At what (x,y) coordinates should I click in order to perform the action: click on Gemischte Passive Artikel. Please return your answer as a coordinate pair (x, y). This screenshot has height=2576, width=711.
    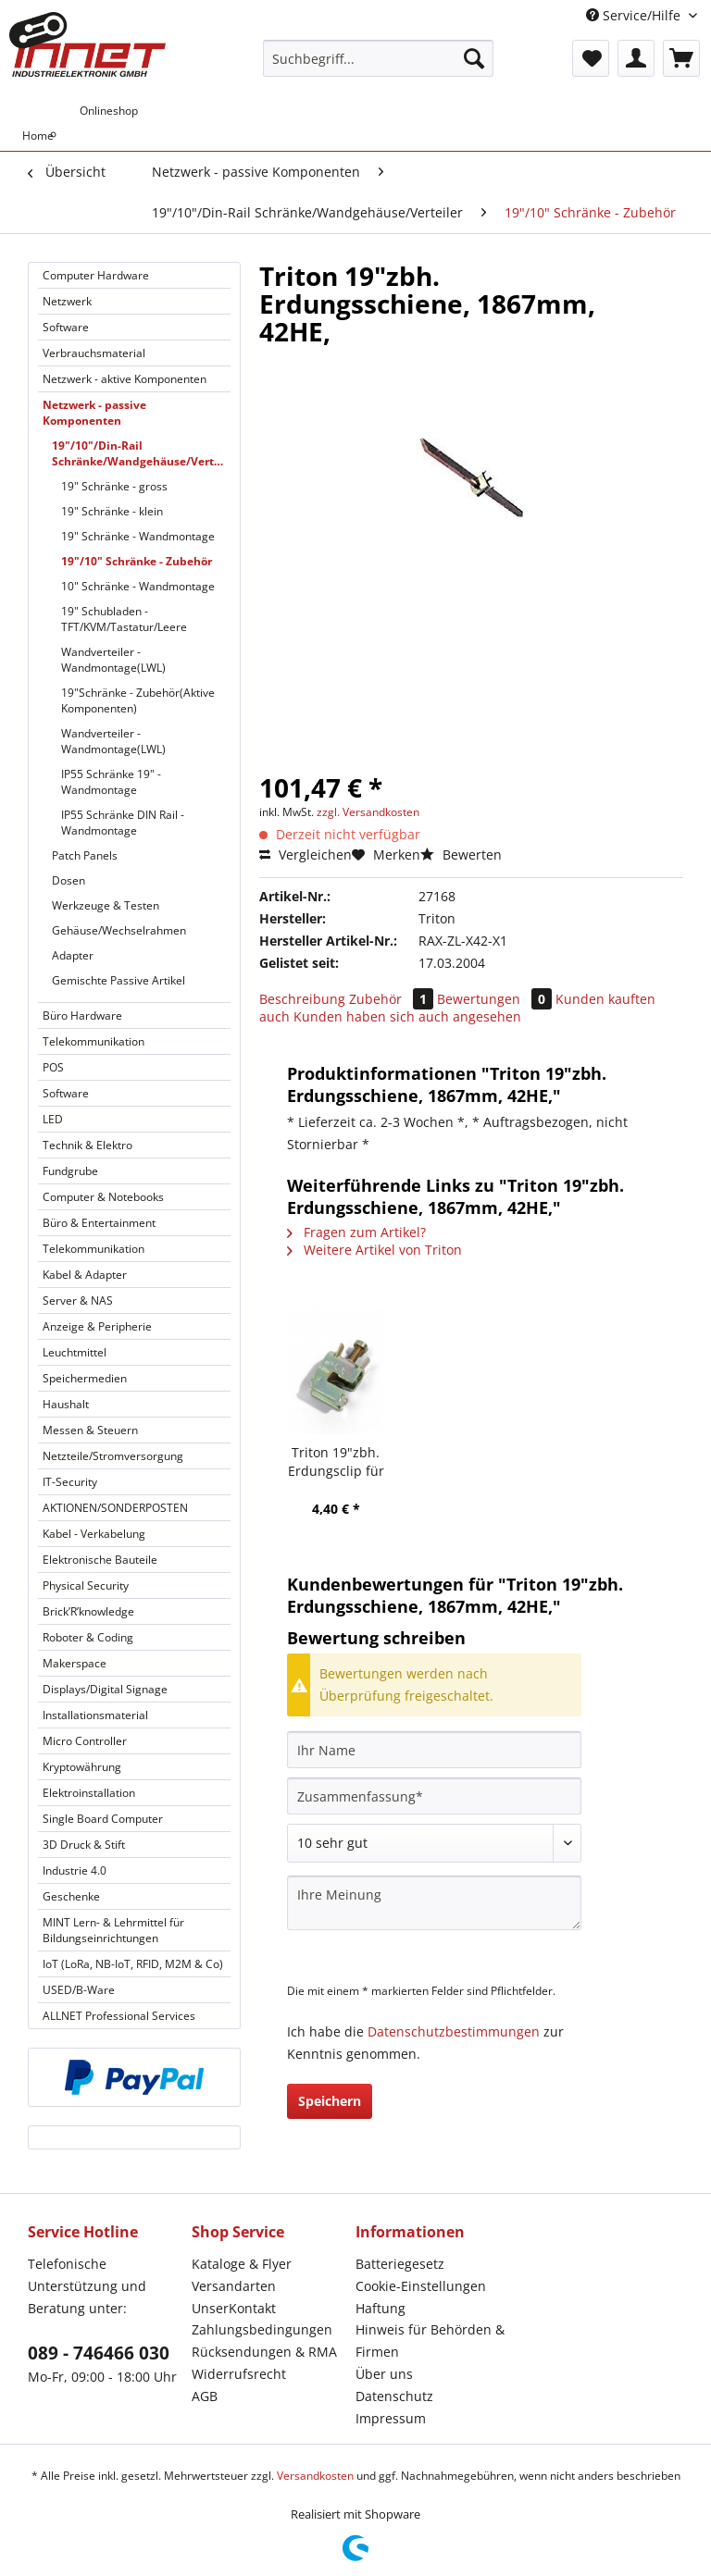
    Looking at the image, I should click on (118, 980).